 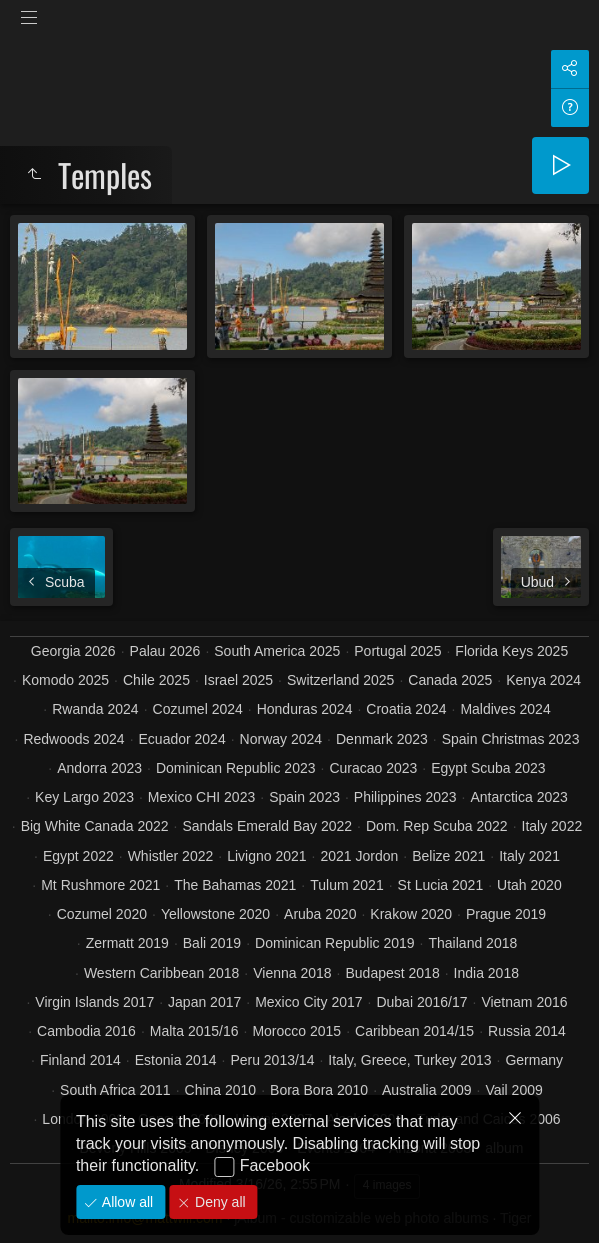 I want to click on Italy 2021, so click(x=529, y=856).